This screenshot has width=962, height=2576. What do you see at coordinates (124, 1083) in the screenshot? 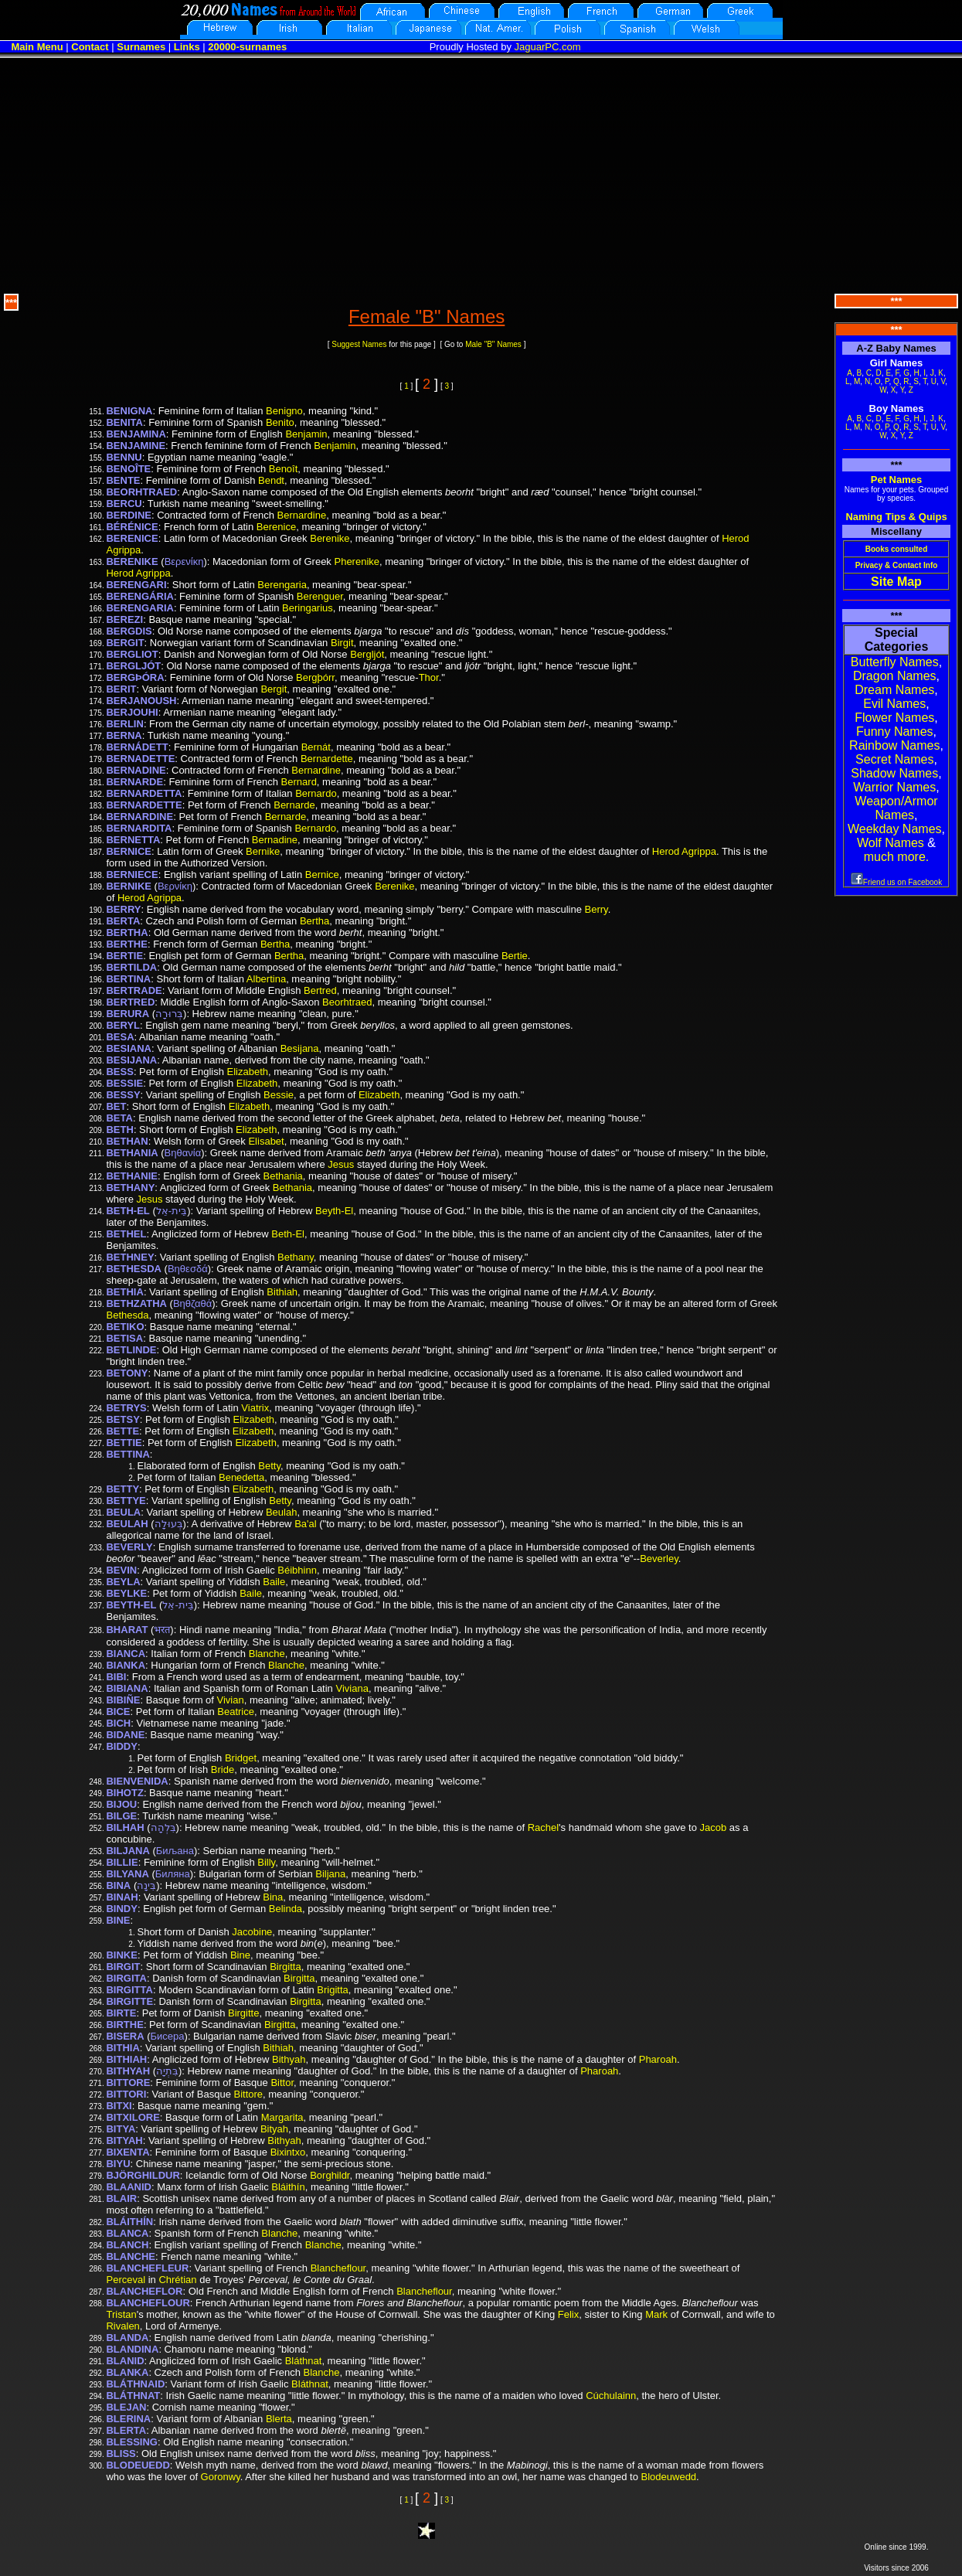
I see `BESSIE` at bounding box center [124, 1083].